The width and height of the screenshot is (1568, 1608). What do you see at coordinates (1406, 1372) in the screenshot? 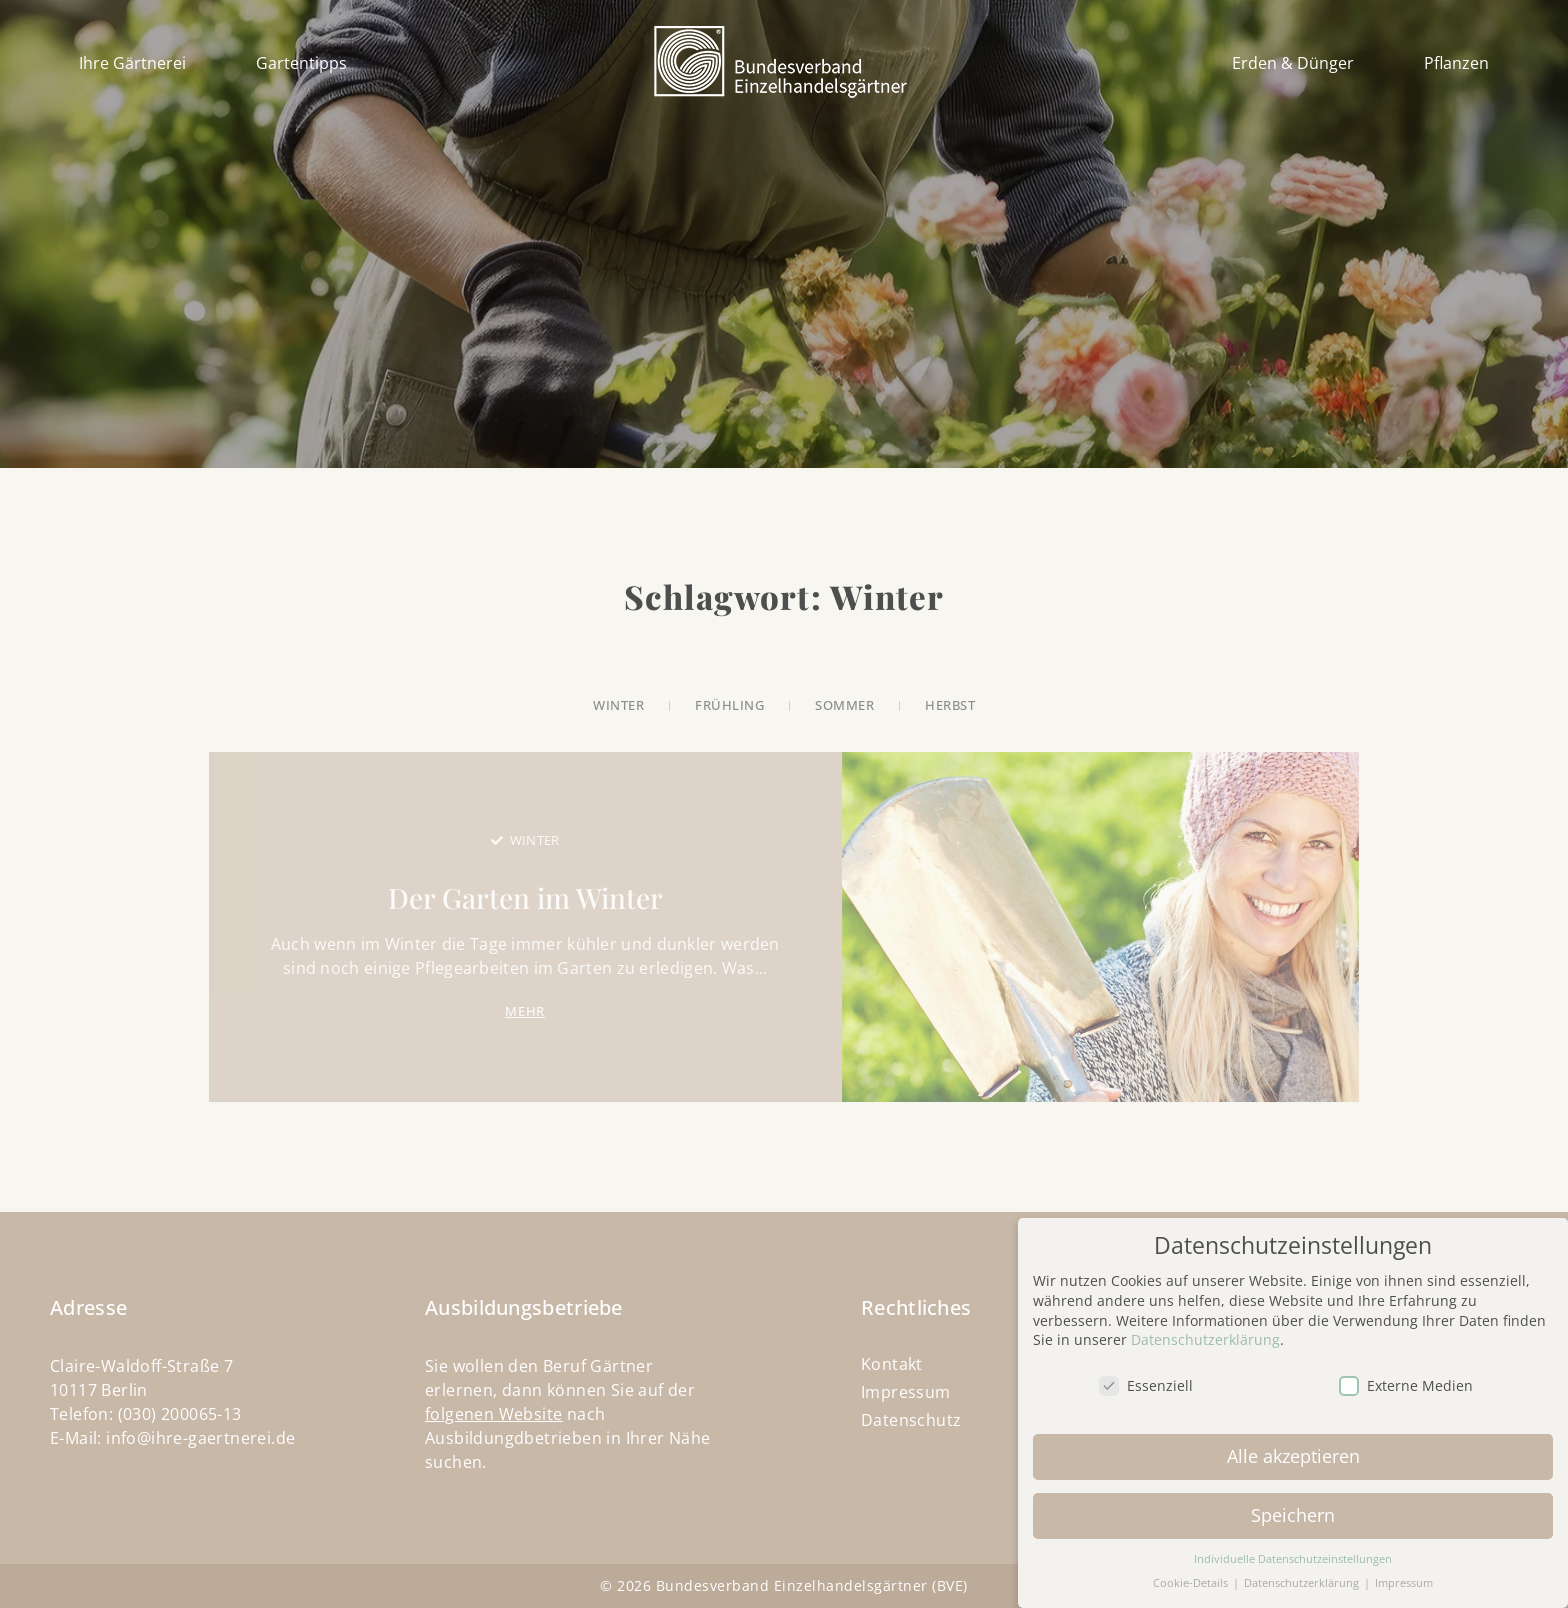
I see `Externe Medien` at bounding box center [1406, 1372].